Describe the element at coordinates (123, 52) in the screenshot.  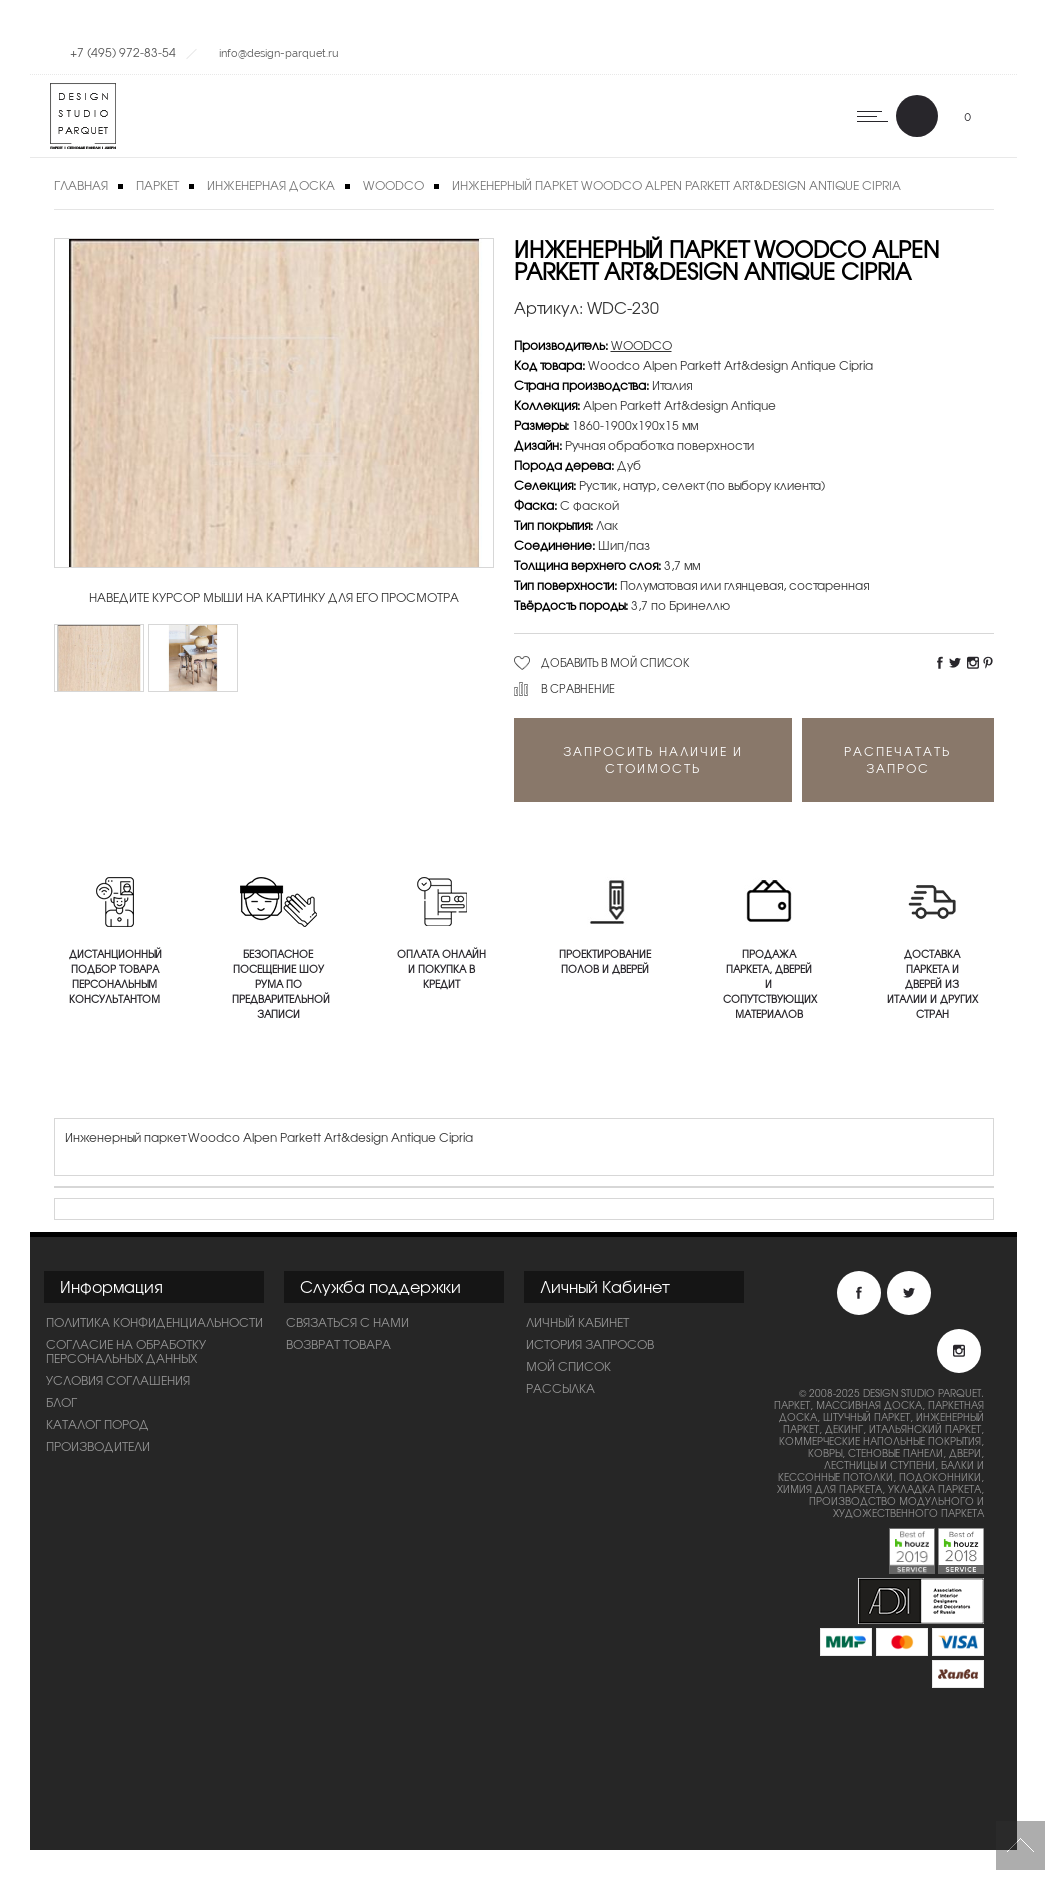
I see `+7 (495) 972-83-54` at that location.